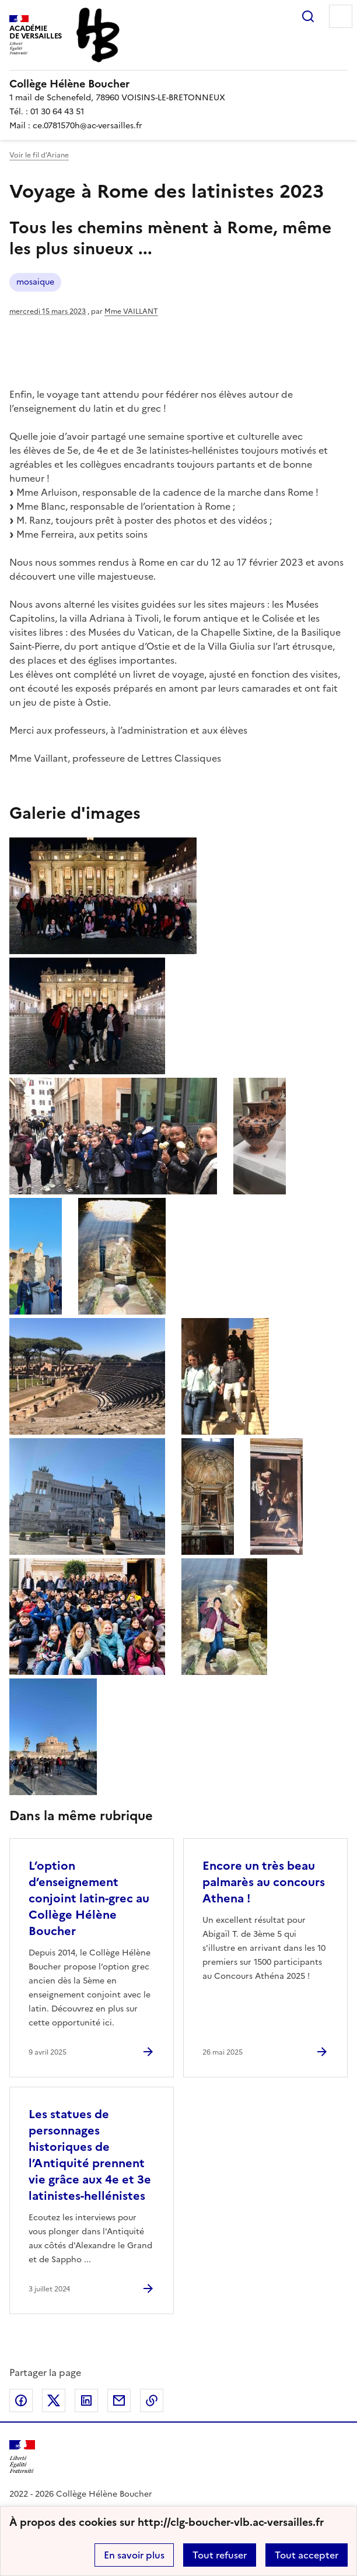 The image size is (357, 2576). What do you see at coordinates (35, 282) in the screenshot?
I see `mosaique [ouvrir le mot clé mosaique]` at bounding box center [35, 282].